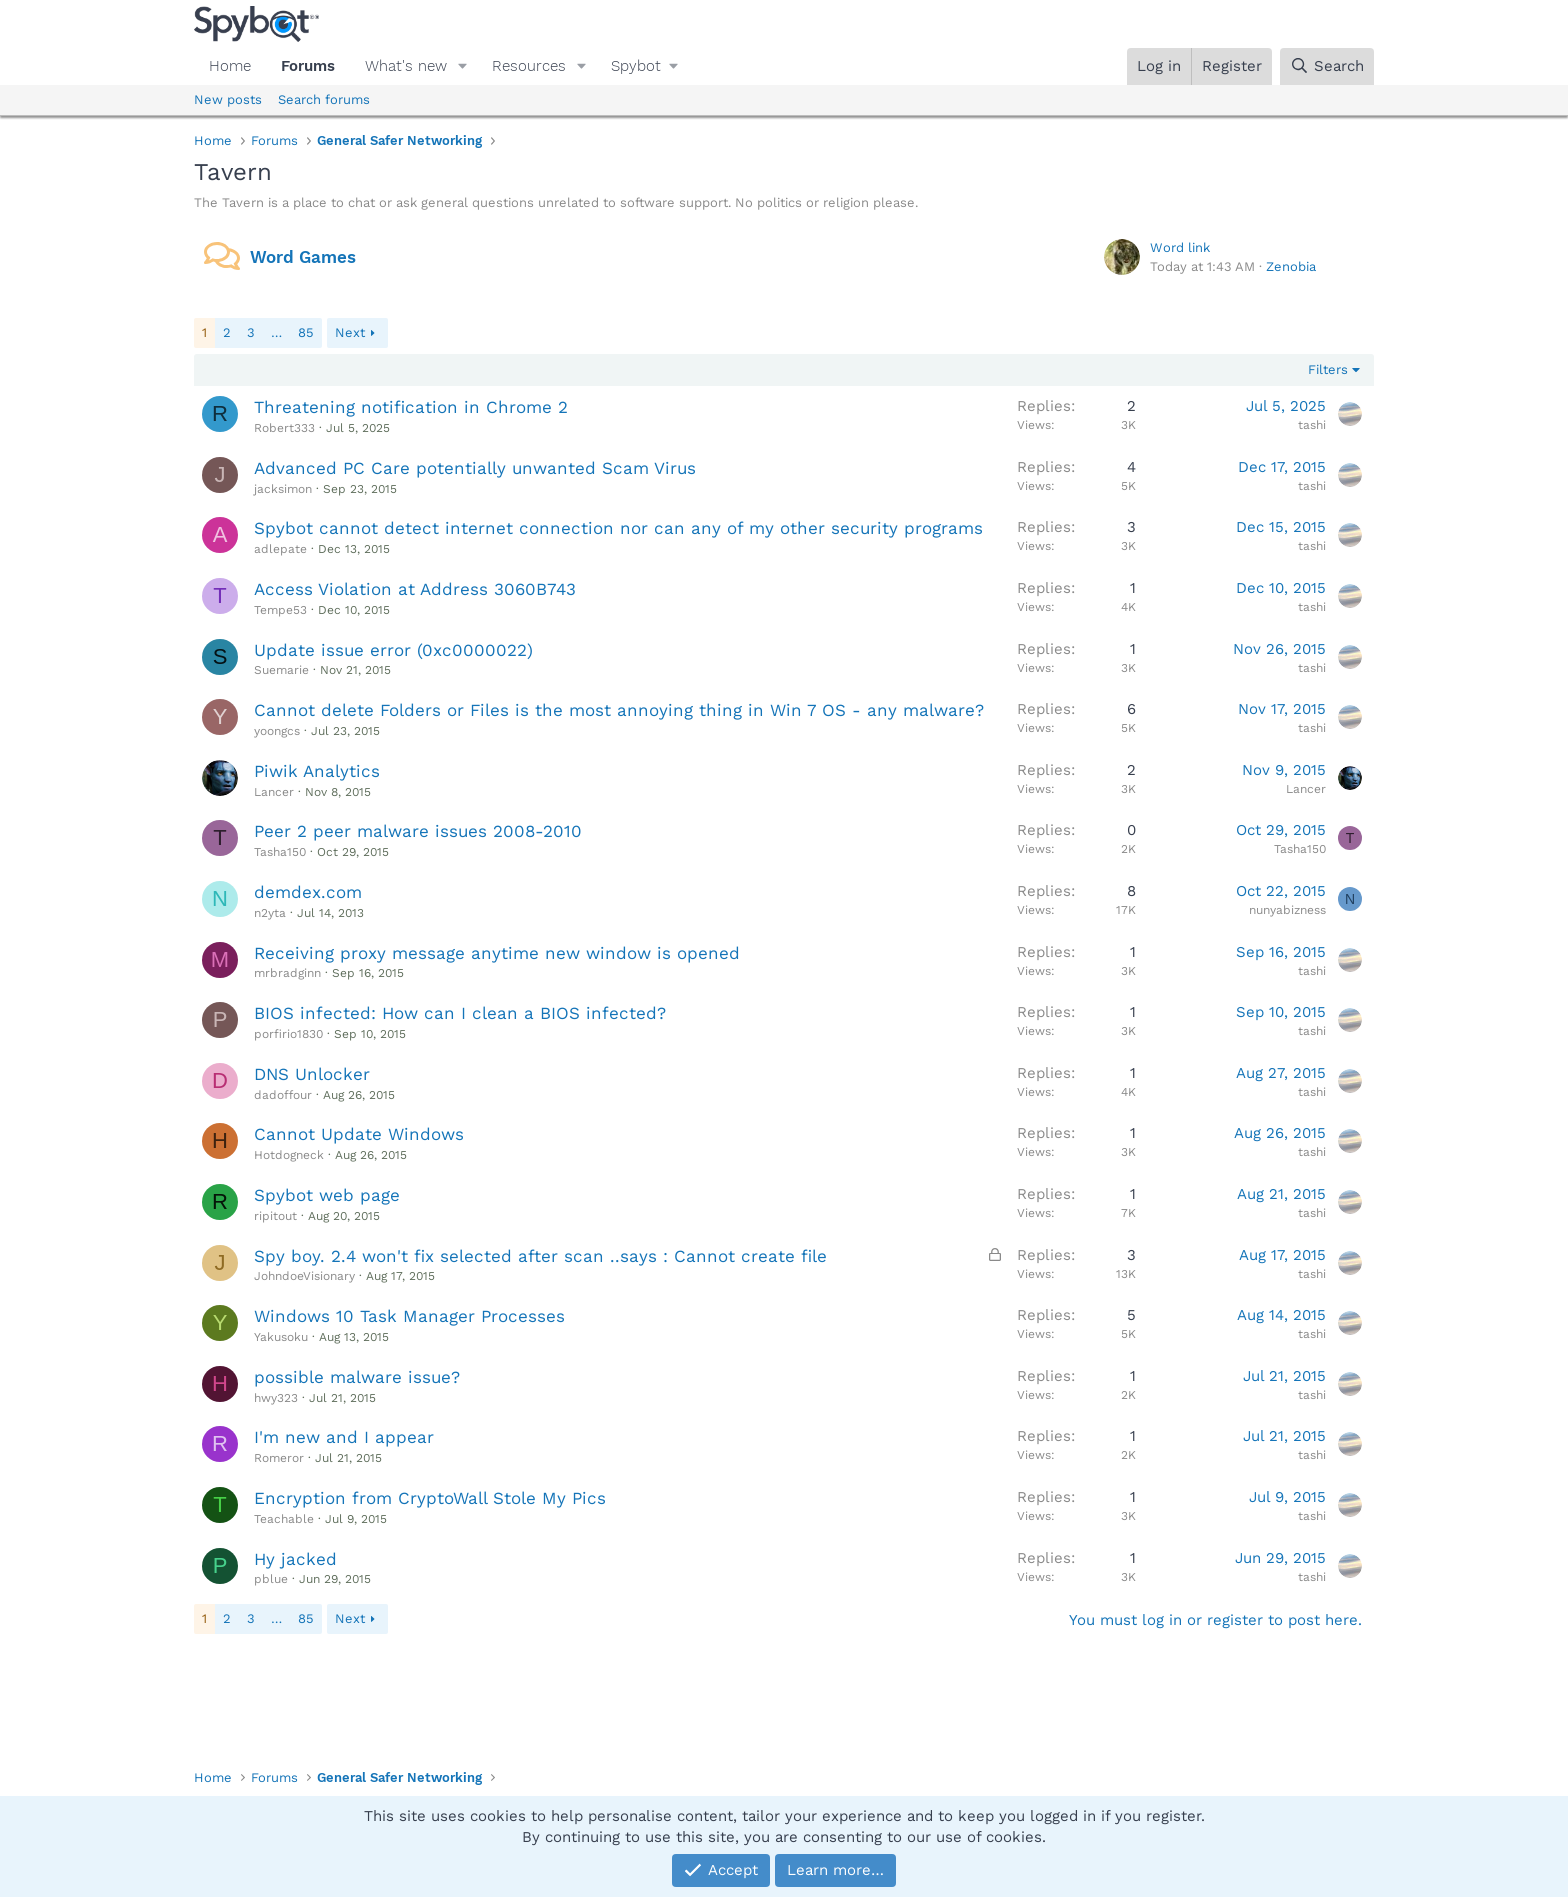 The width and height of the screenshot is (1568, 1897). Describe the element at coordinates (280, 549) in the screenshot. I see `adlepate` at that location.